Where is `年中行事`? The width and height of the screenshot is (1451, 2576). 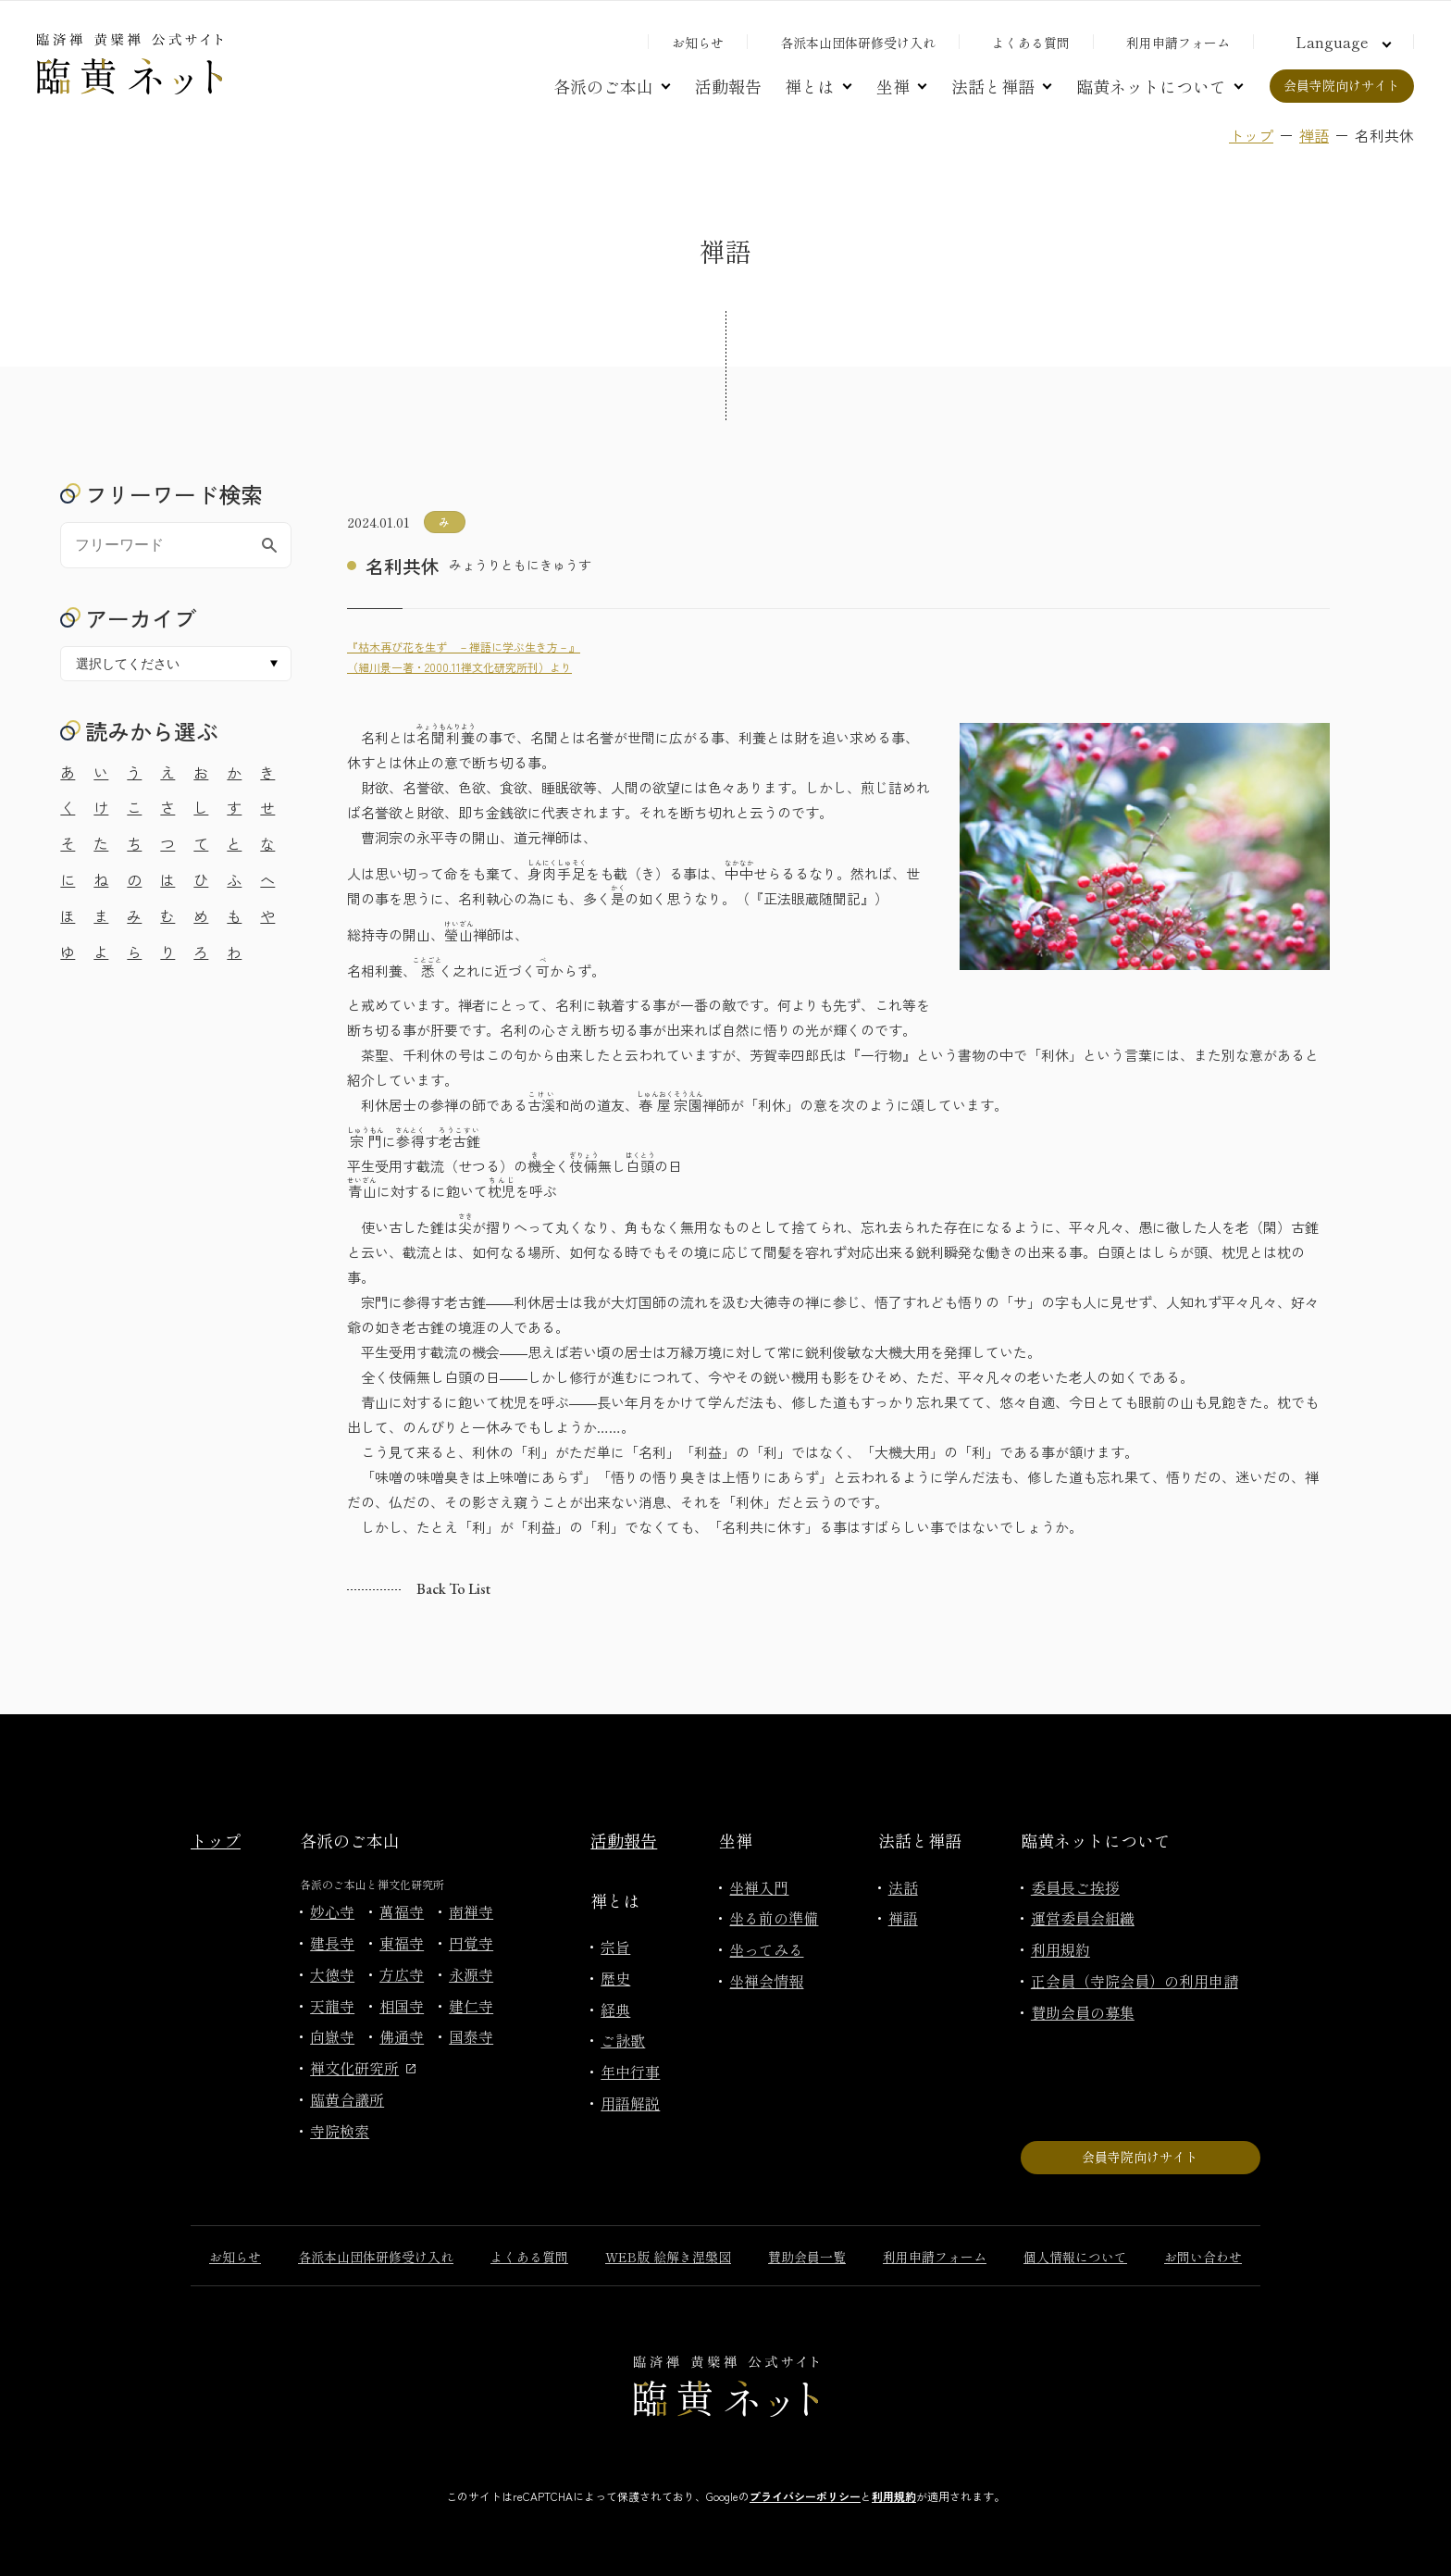 年中行事 is located at coordinates (630, 2071).